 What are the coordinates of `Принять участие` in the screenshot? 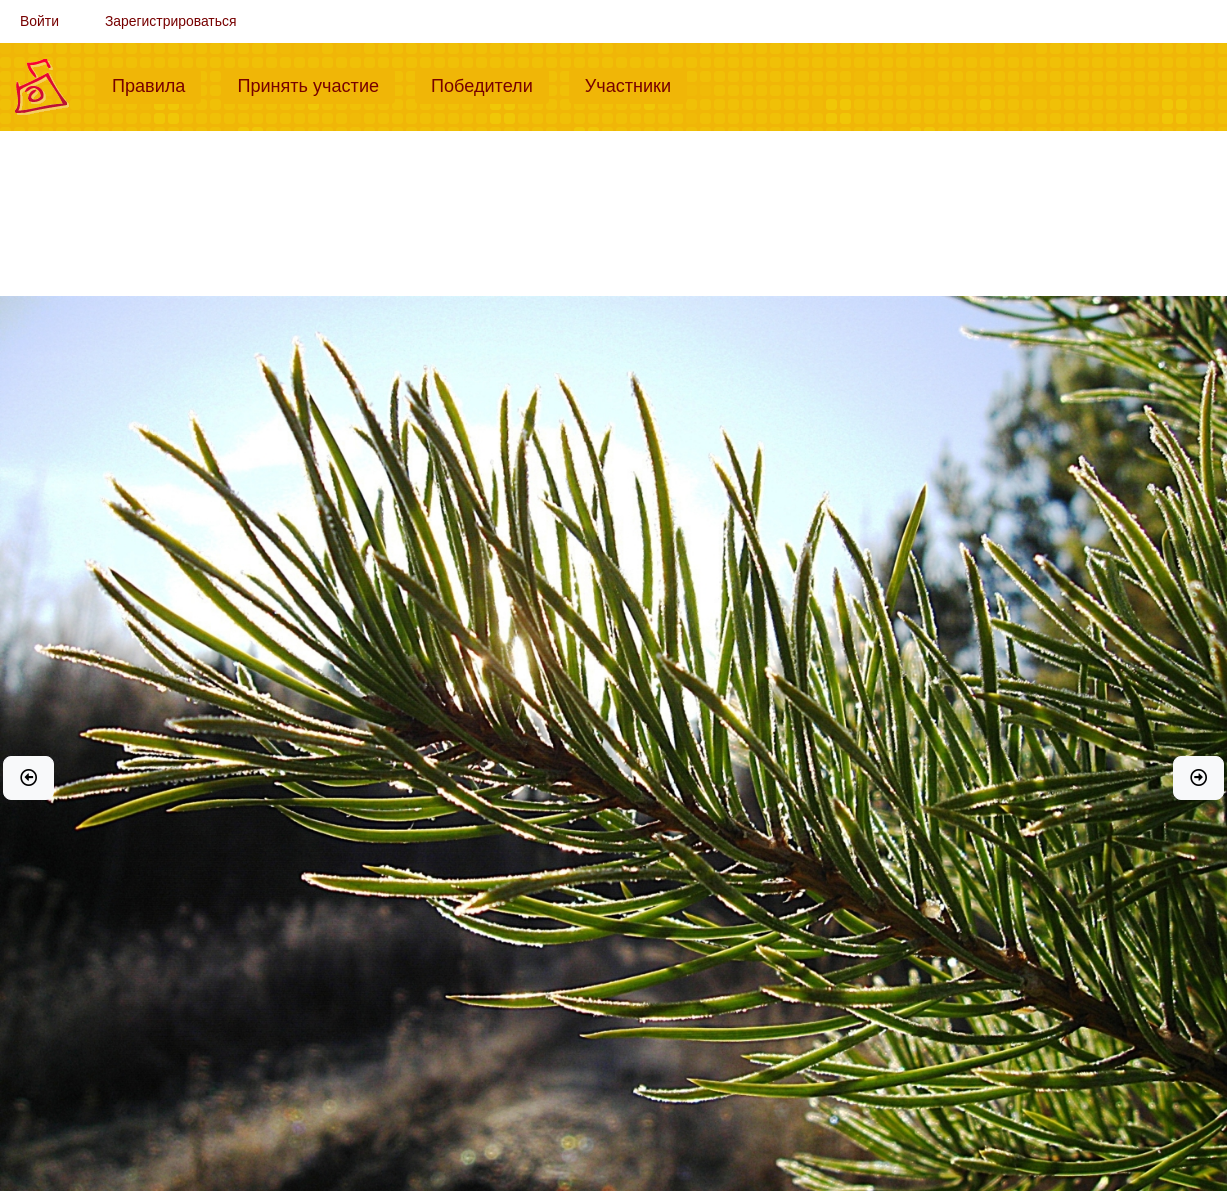 It's located at (316, 84).